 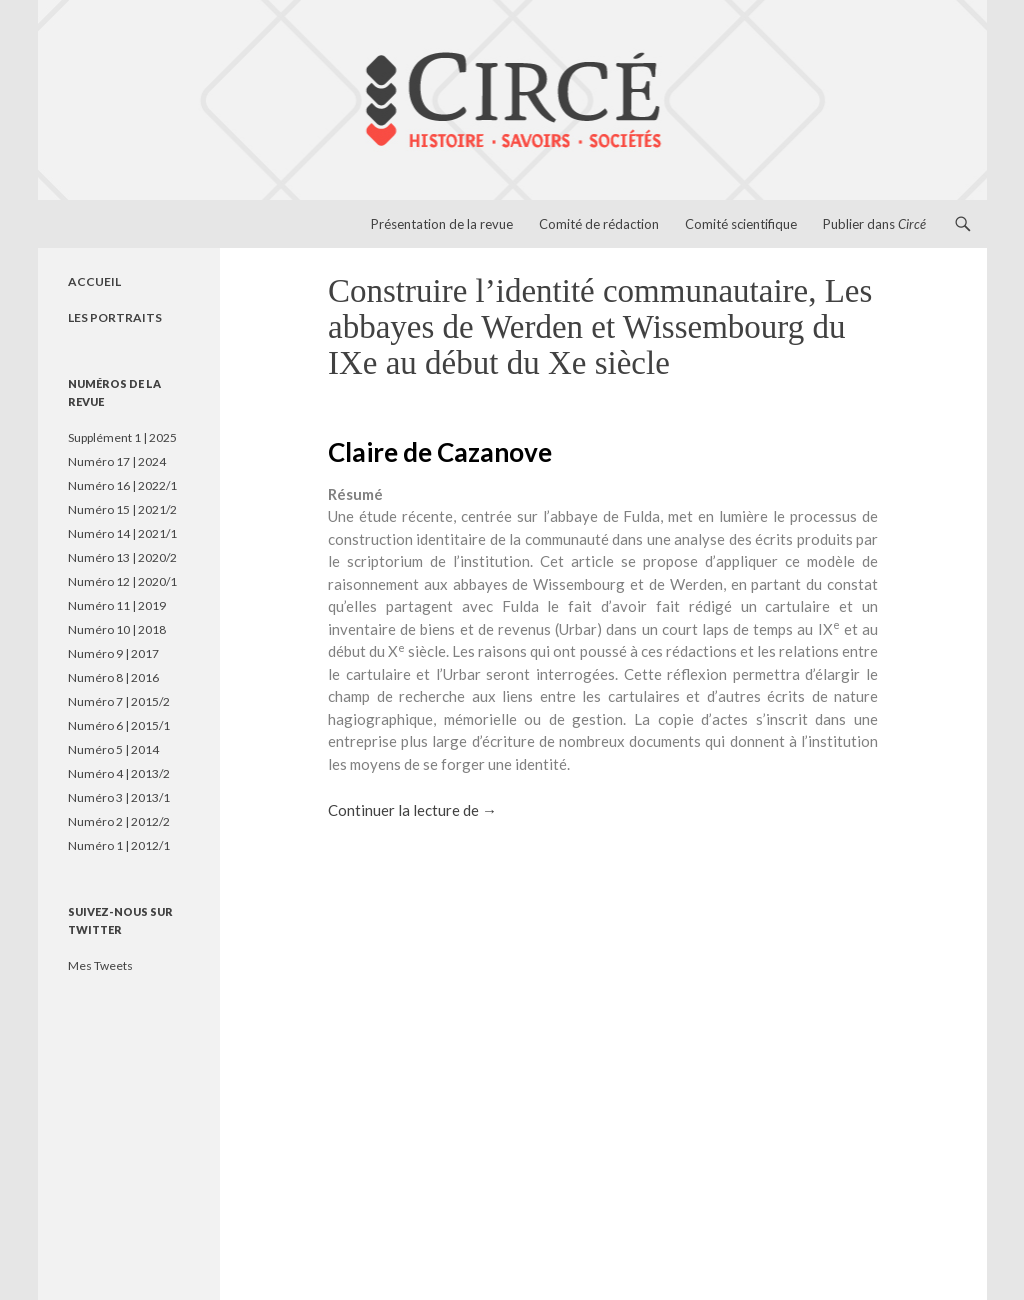 I want to click on Numéro 14 | 2021/1, so click(x=122, y=533).